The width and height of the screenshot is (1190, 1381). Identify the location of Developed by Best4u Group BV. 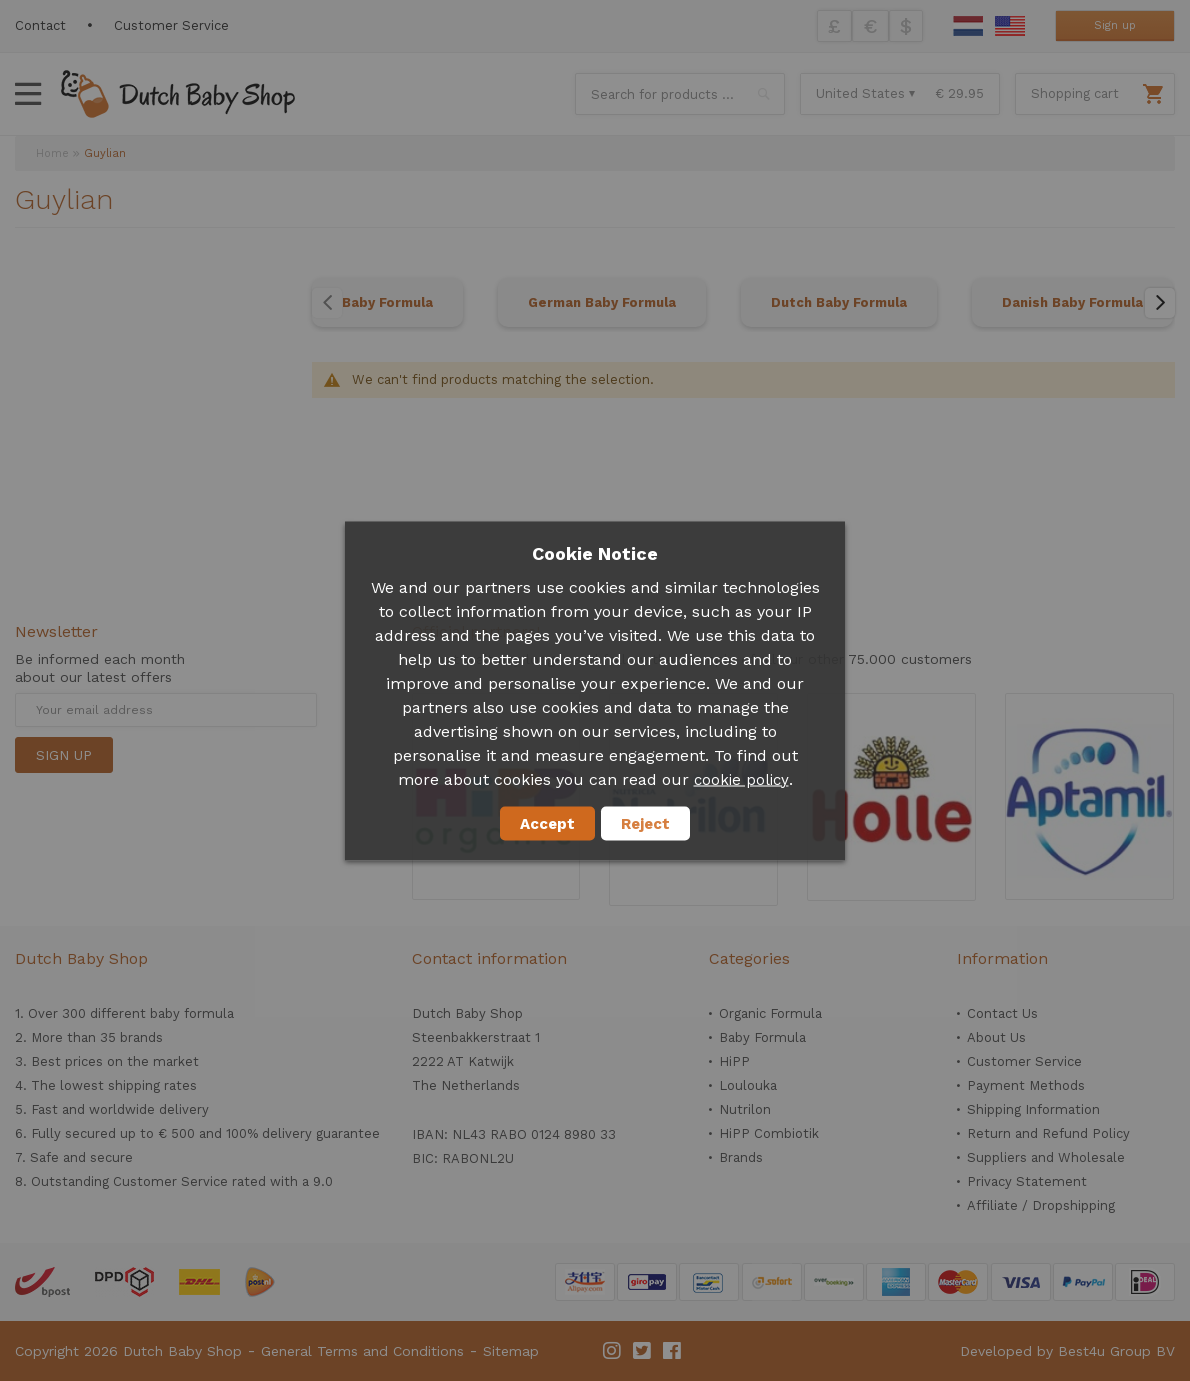
(1067, 1351).